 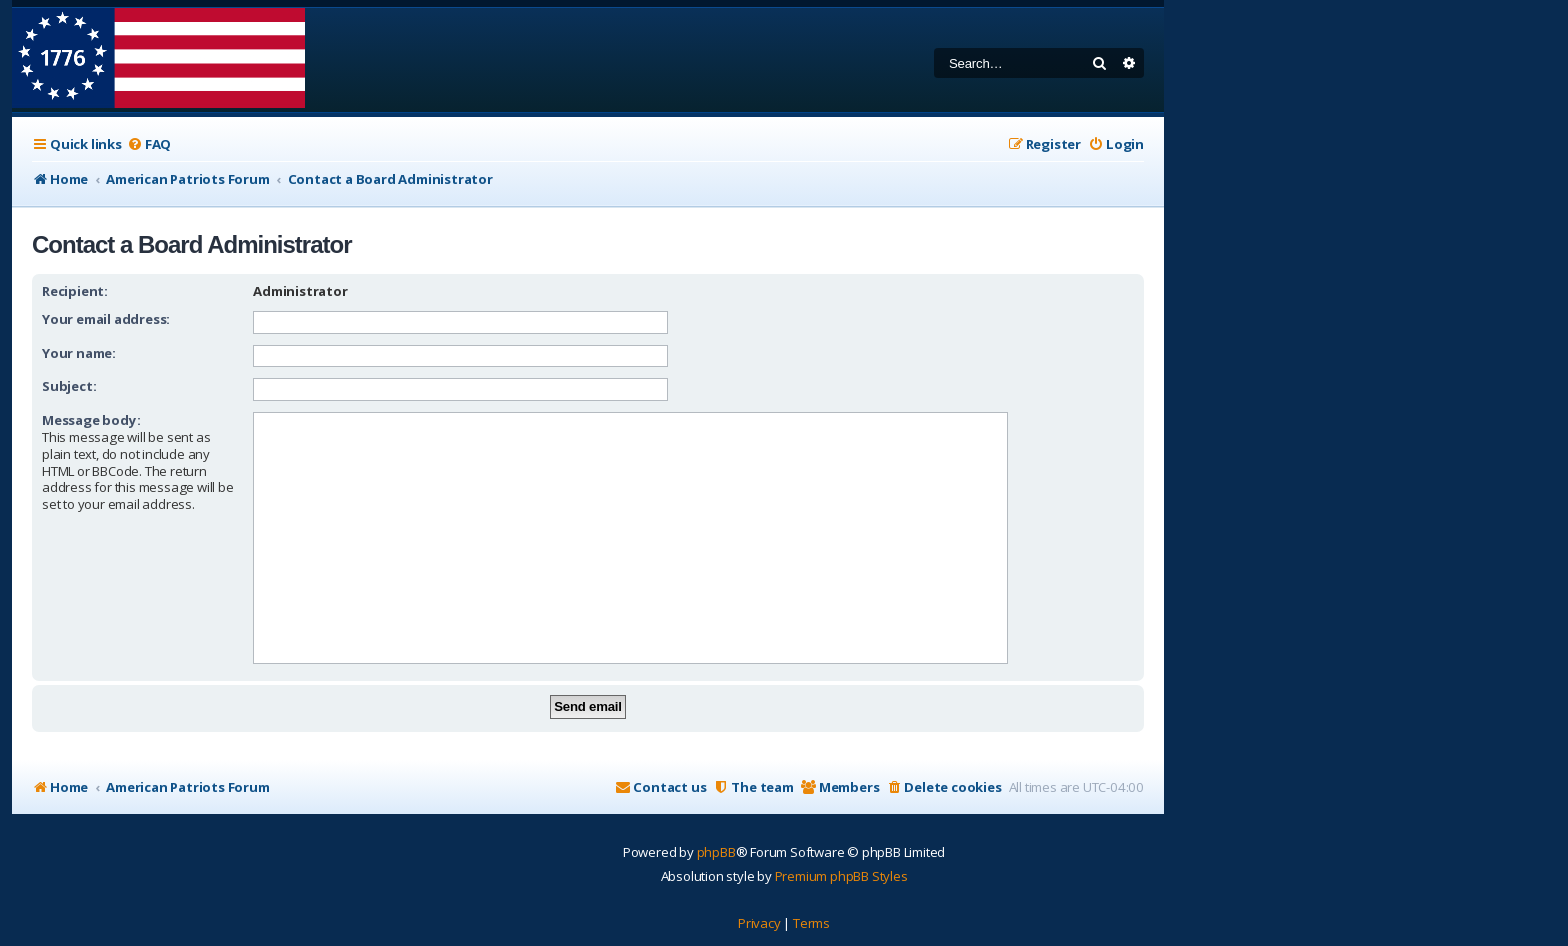 I want to click on Message body:, so click(x=91, y=420).